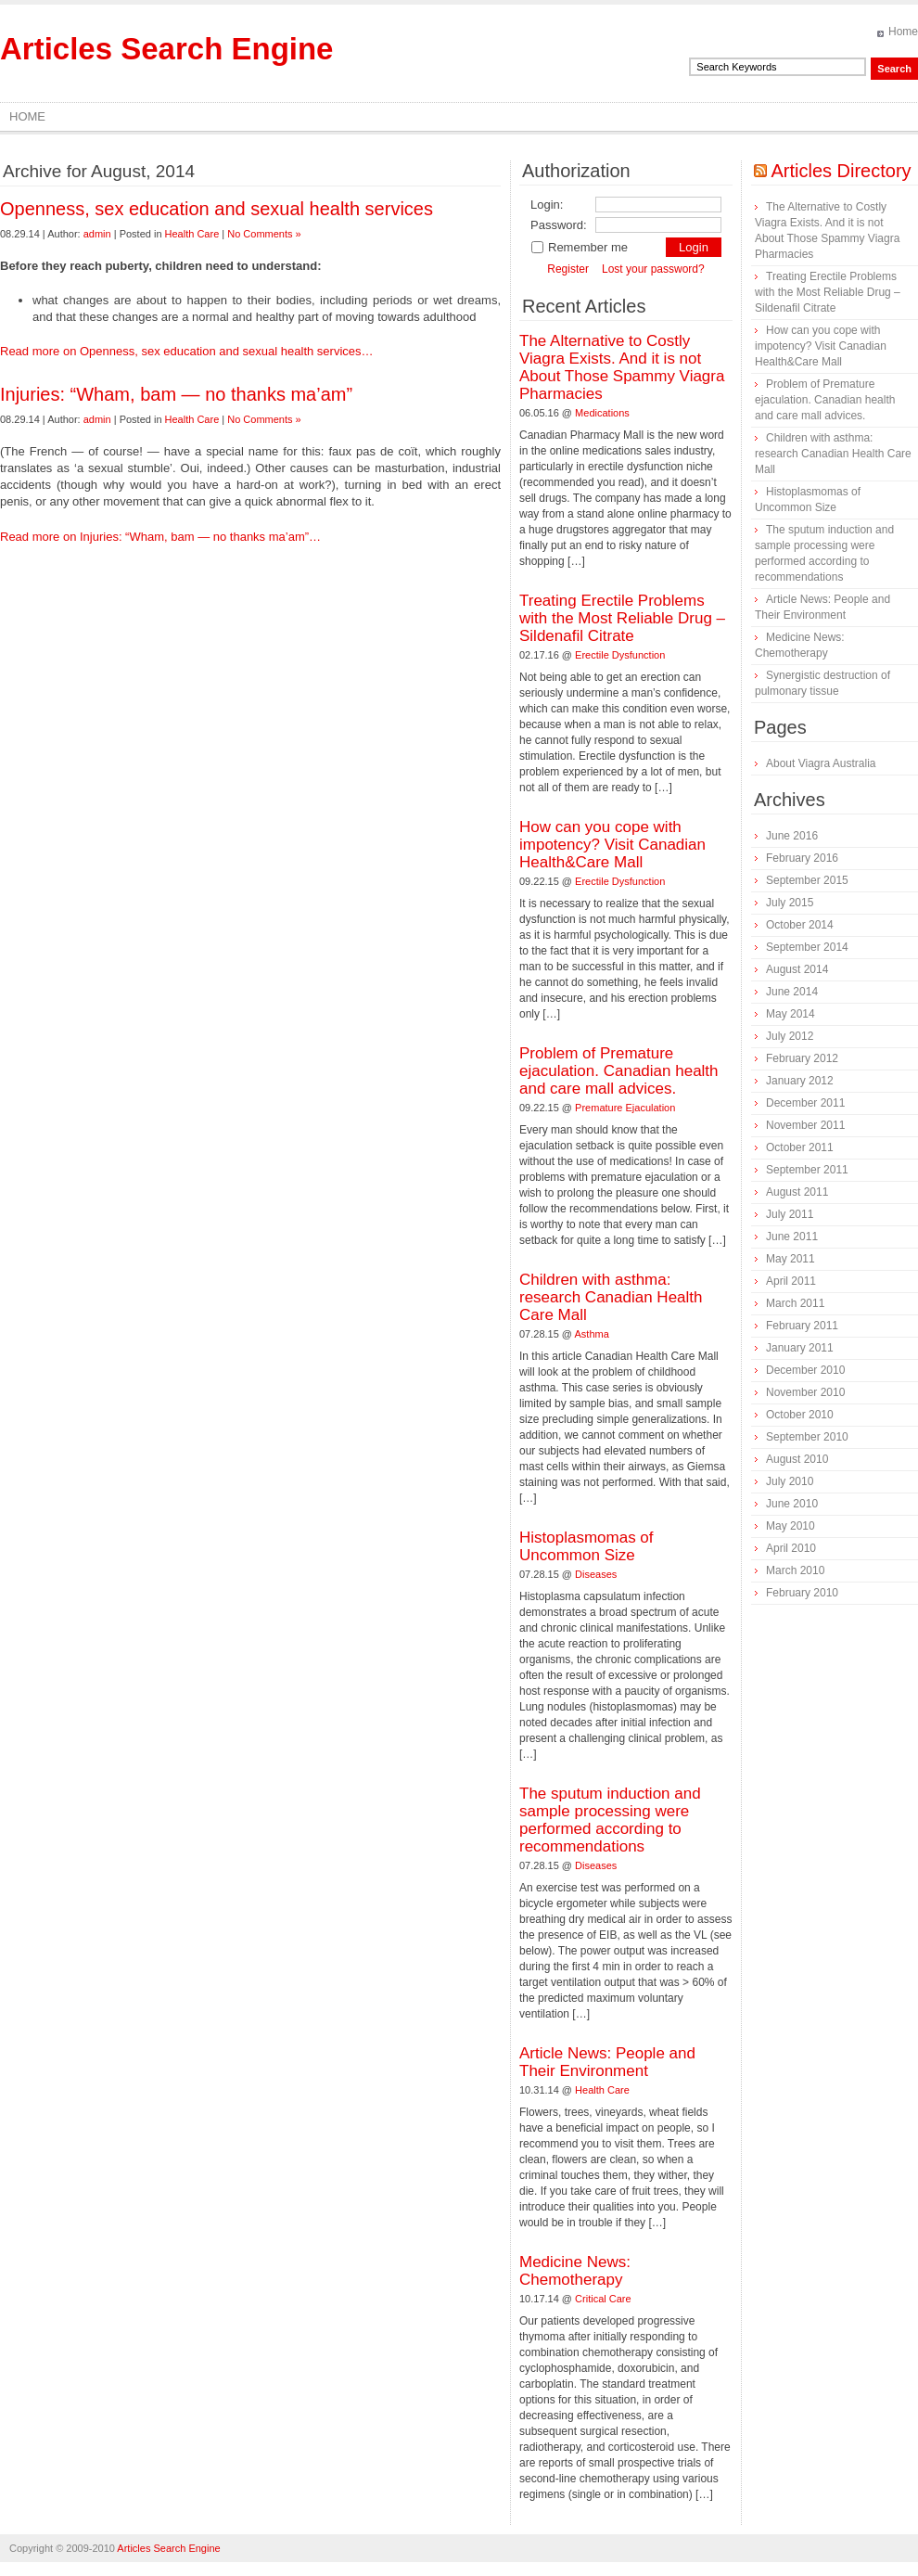 The width and height of the screenshot is (918, 2576). What do you see at coordinates (192, 233) in the screenshot?
I see `Health Care` at bounding box center [192, 233].